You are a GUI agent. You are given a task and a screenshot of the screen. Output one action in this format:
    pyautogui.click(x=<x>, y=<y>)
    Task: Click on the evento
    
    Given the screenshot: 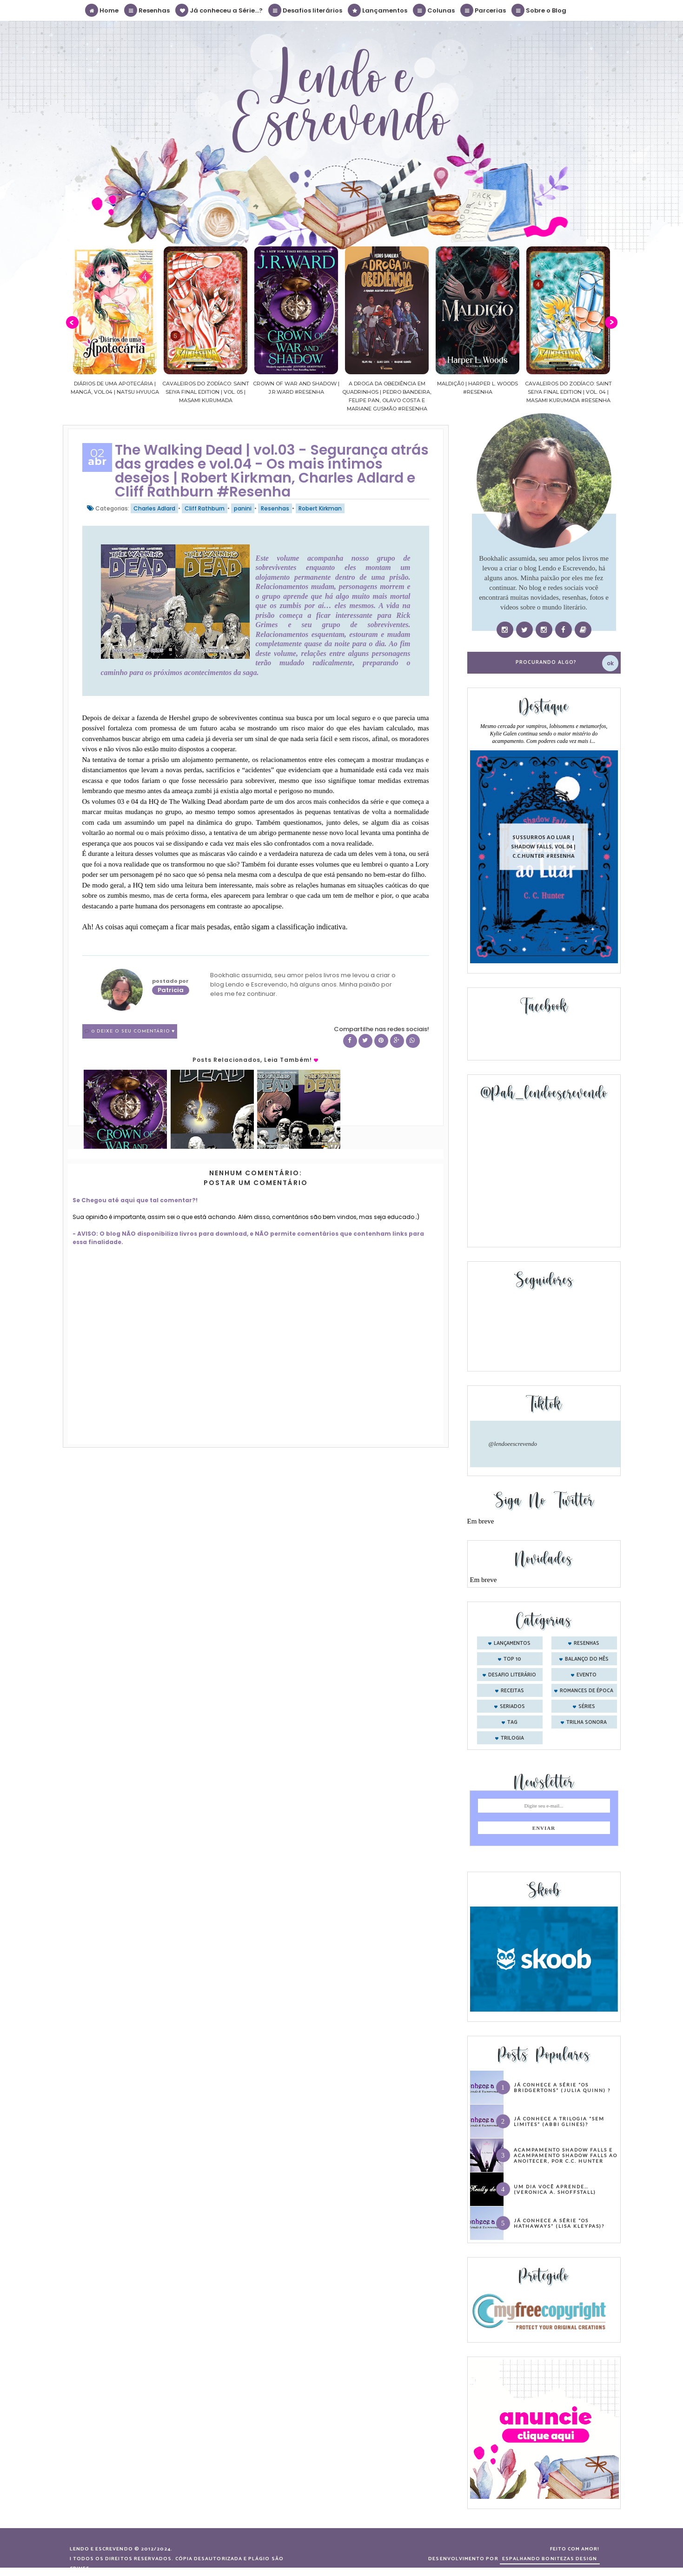 What is the action you would take?
    pyautogui.click(x=587, y=1675)
    